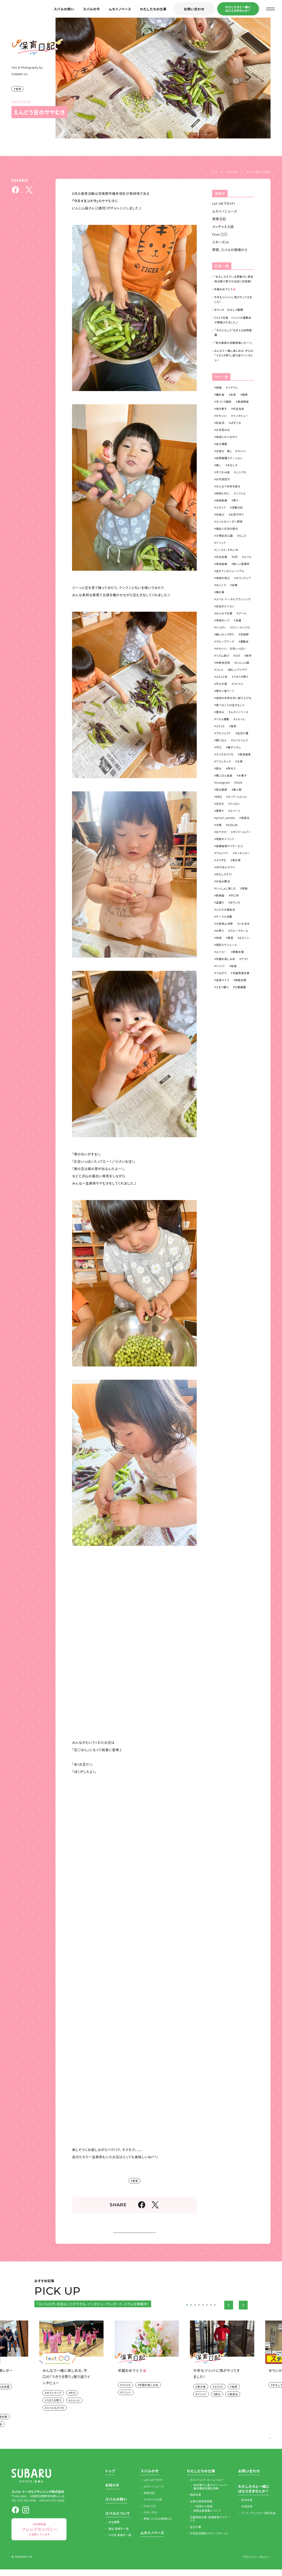  I want to click on おもしろ, so click(232, 465).